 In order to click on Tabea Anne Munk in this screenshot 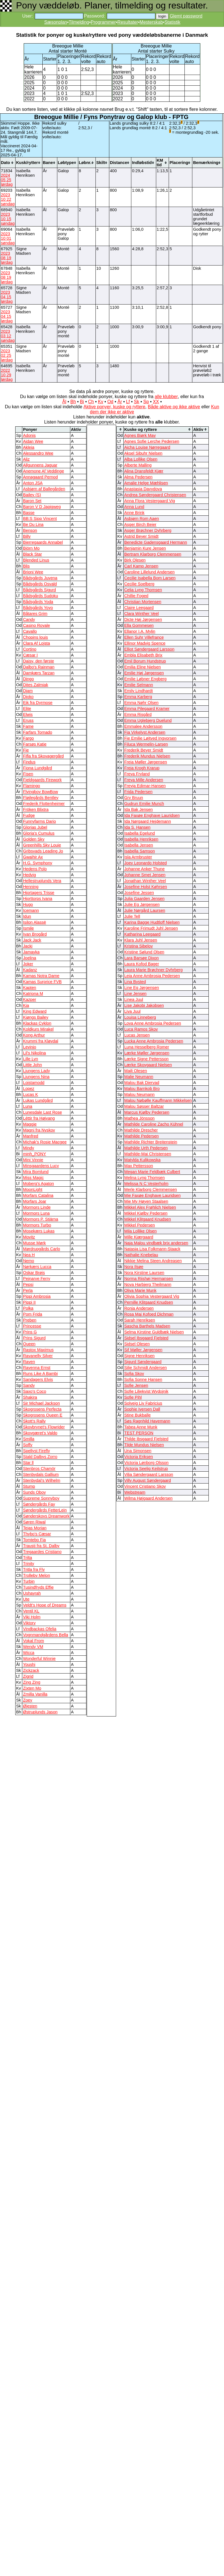, I will do `click(140, 1427)`.